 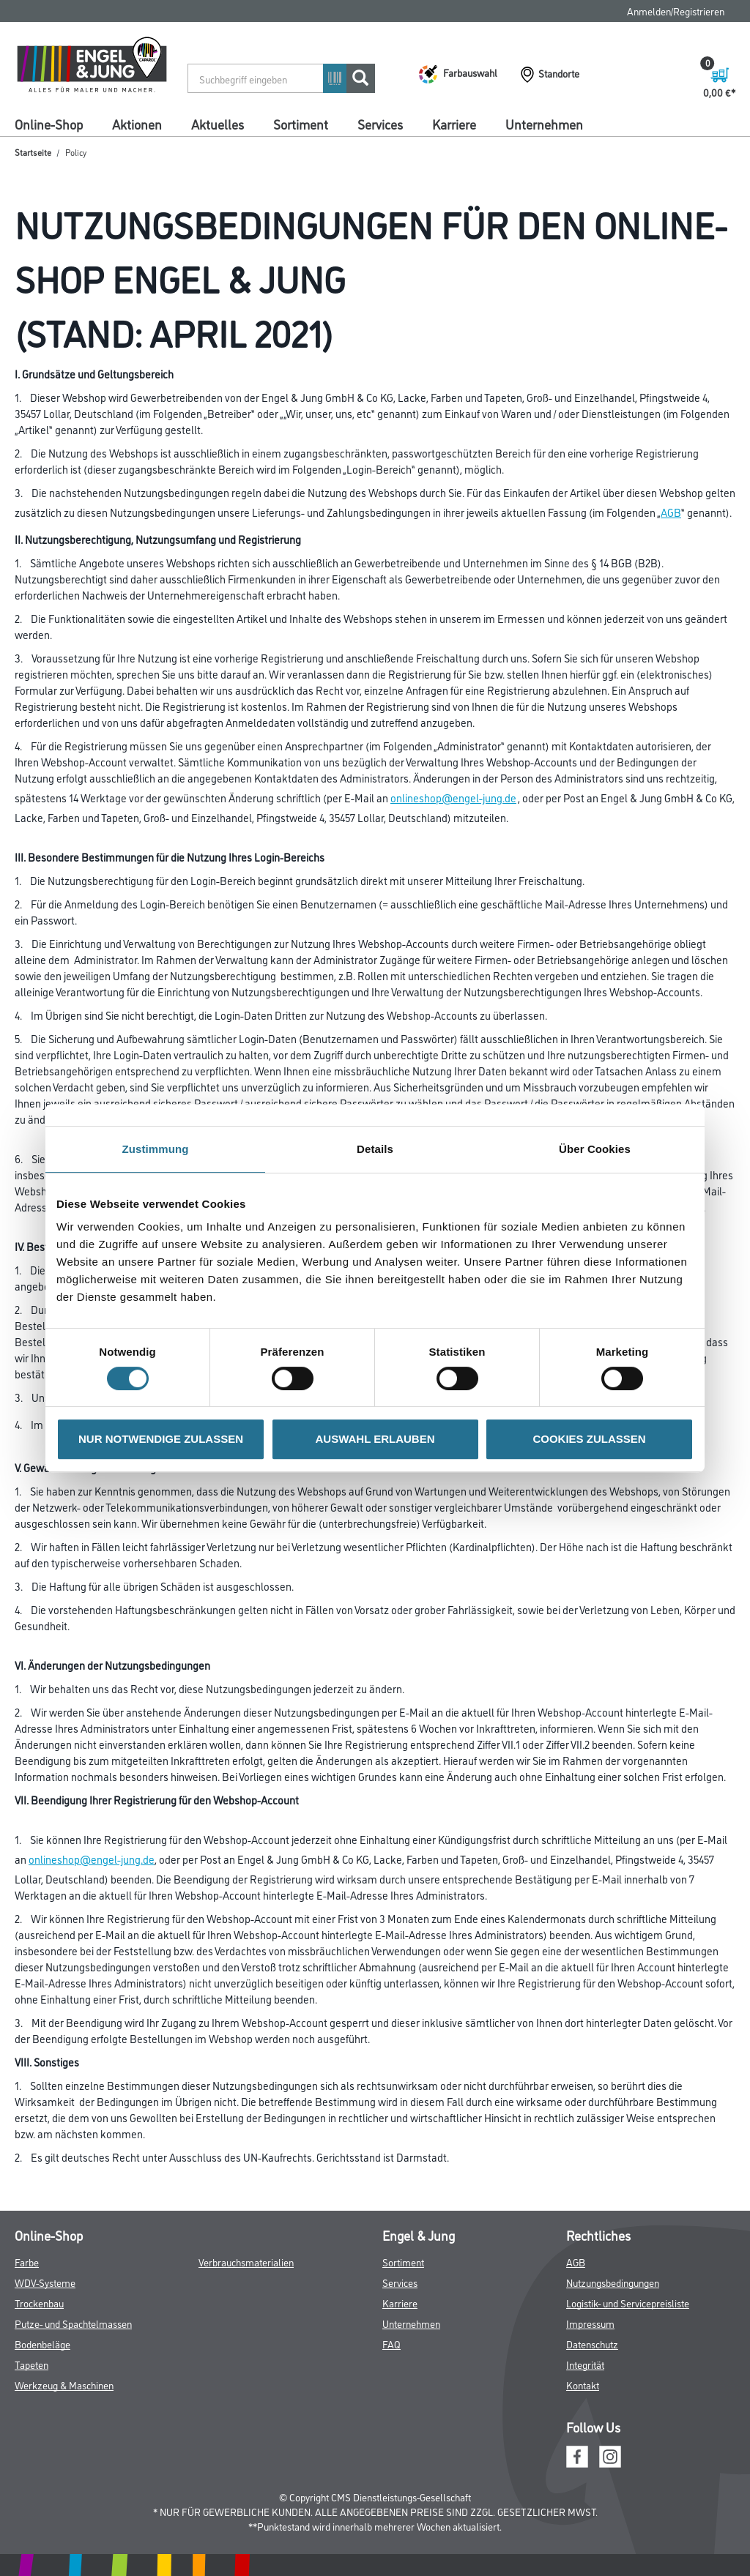 I want to click on Online-Shop, so click(x=49, y=123).